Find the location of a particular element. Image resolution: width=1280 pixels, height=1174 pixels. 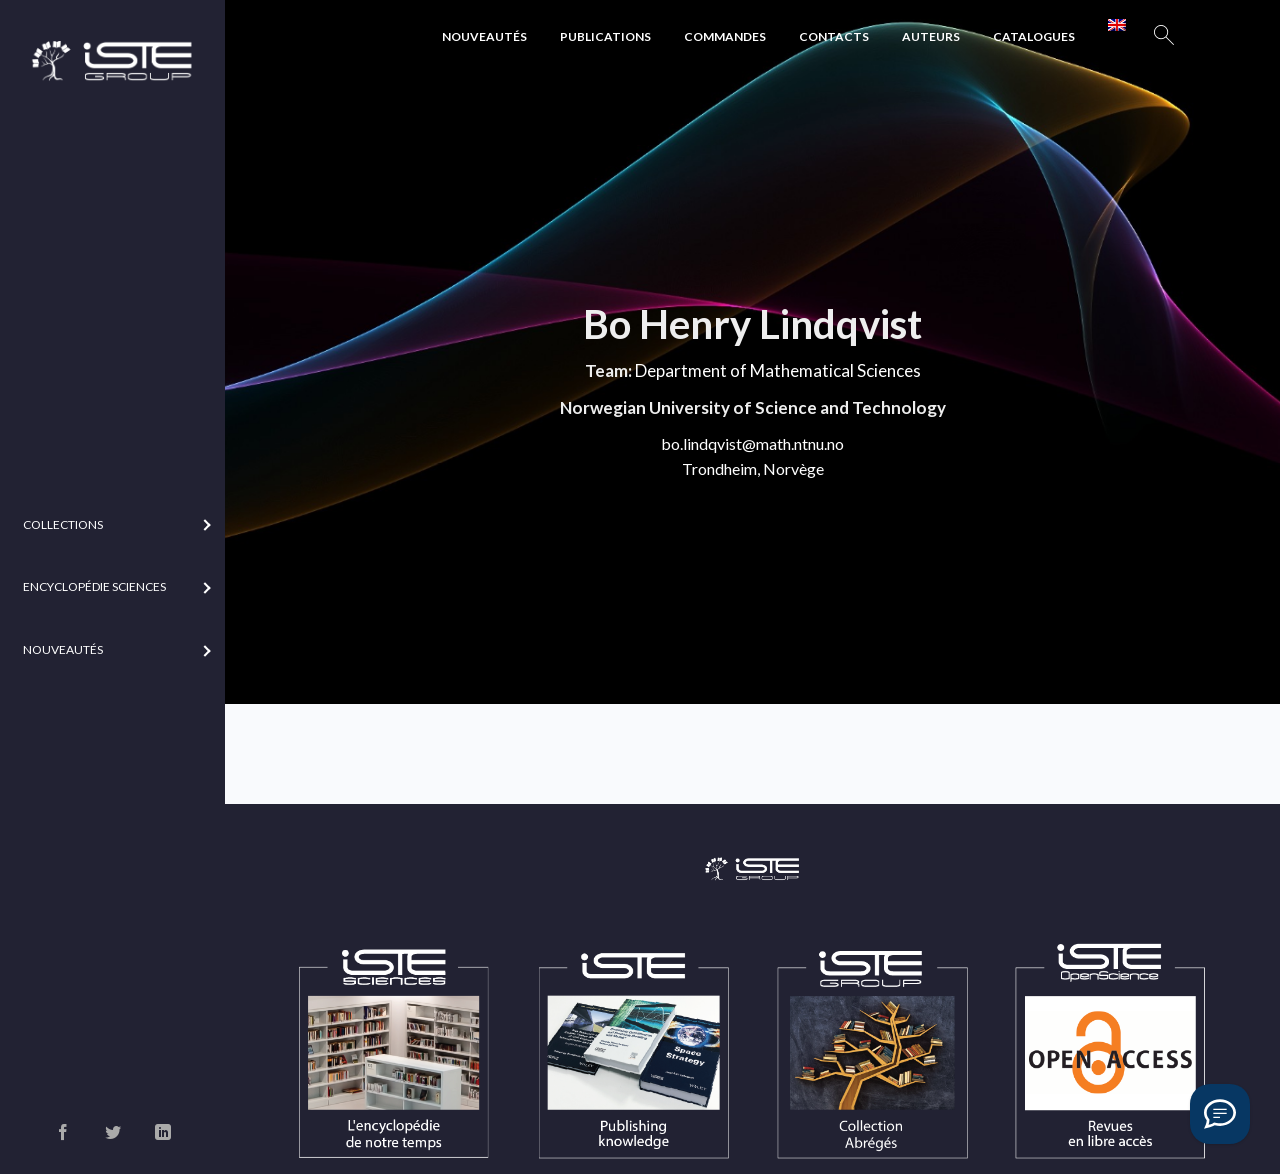

Contacts is located at coordinates (834, 36).